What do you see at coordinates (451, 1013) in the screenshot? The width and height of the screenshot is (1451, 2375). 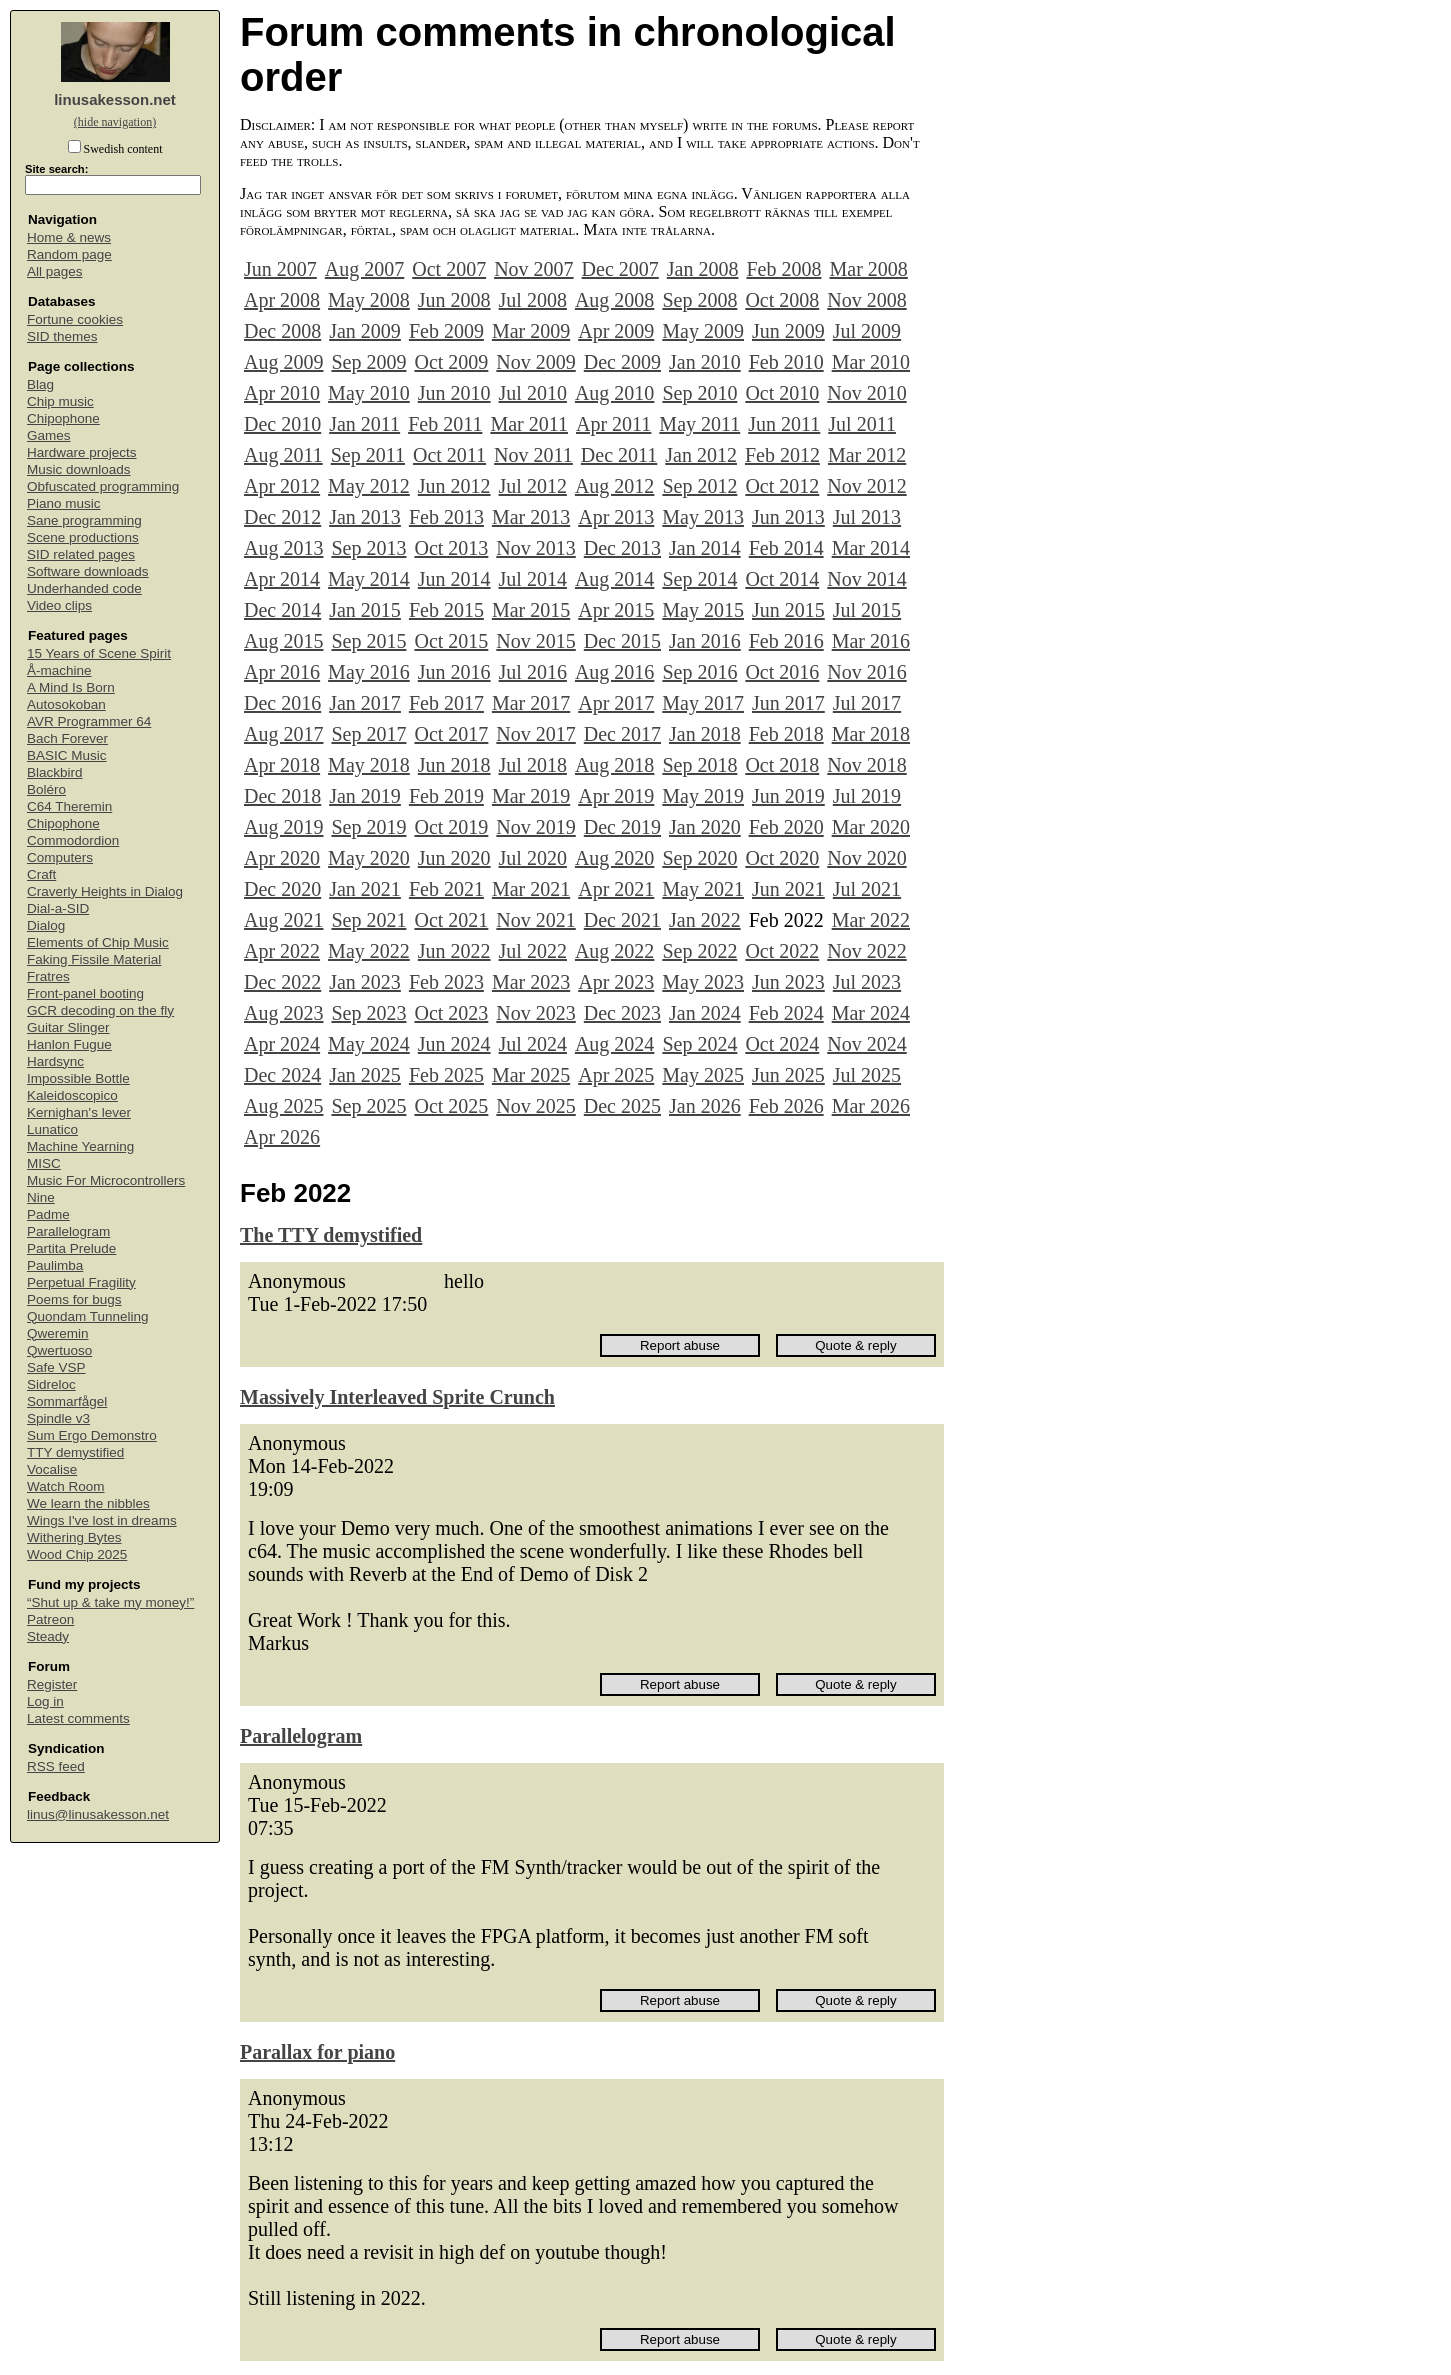 I see `Oct 2023` at bounding box center [451, 1013].